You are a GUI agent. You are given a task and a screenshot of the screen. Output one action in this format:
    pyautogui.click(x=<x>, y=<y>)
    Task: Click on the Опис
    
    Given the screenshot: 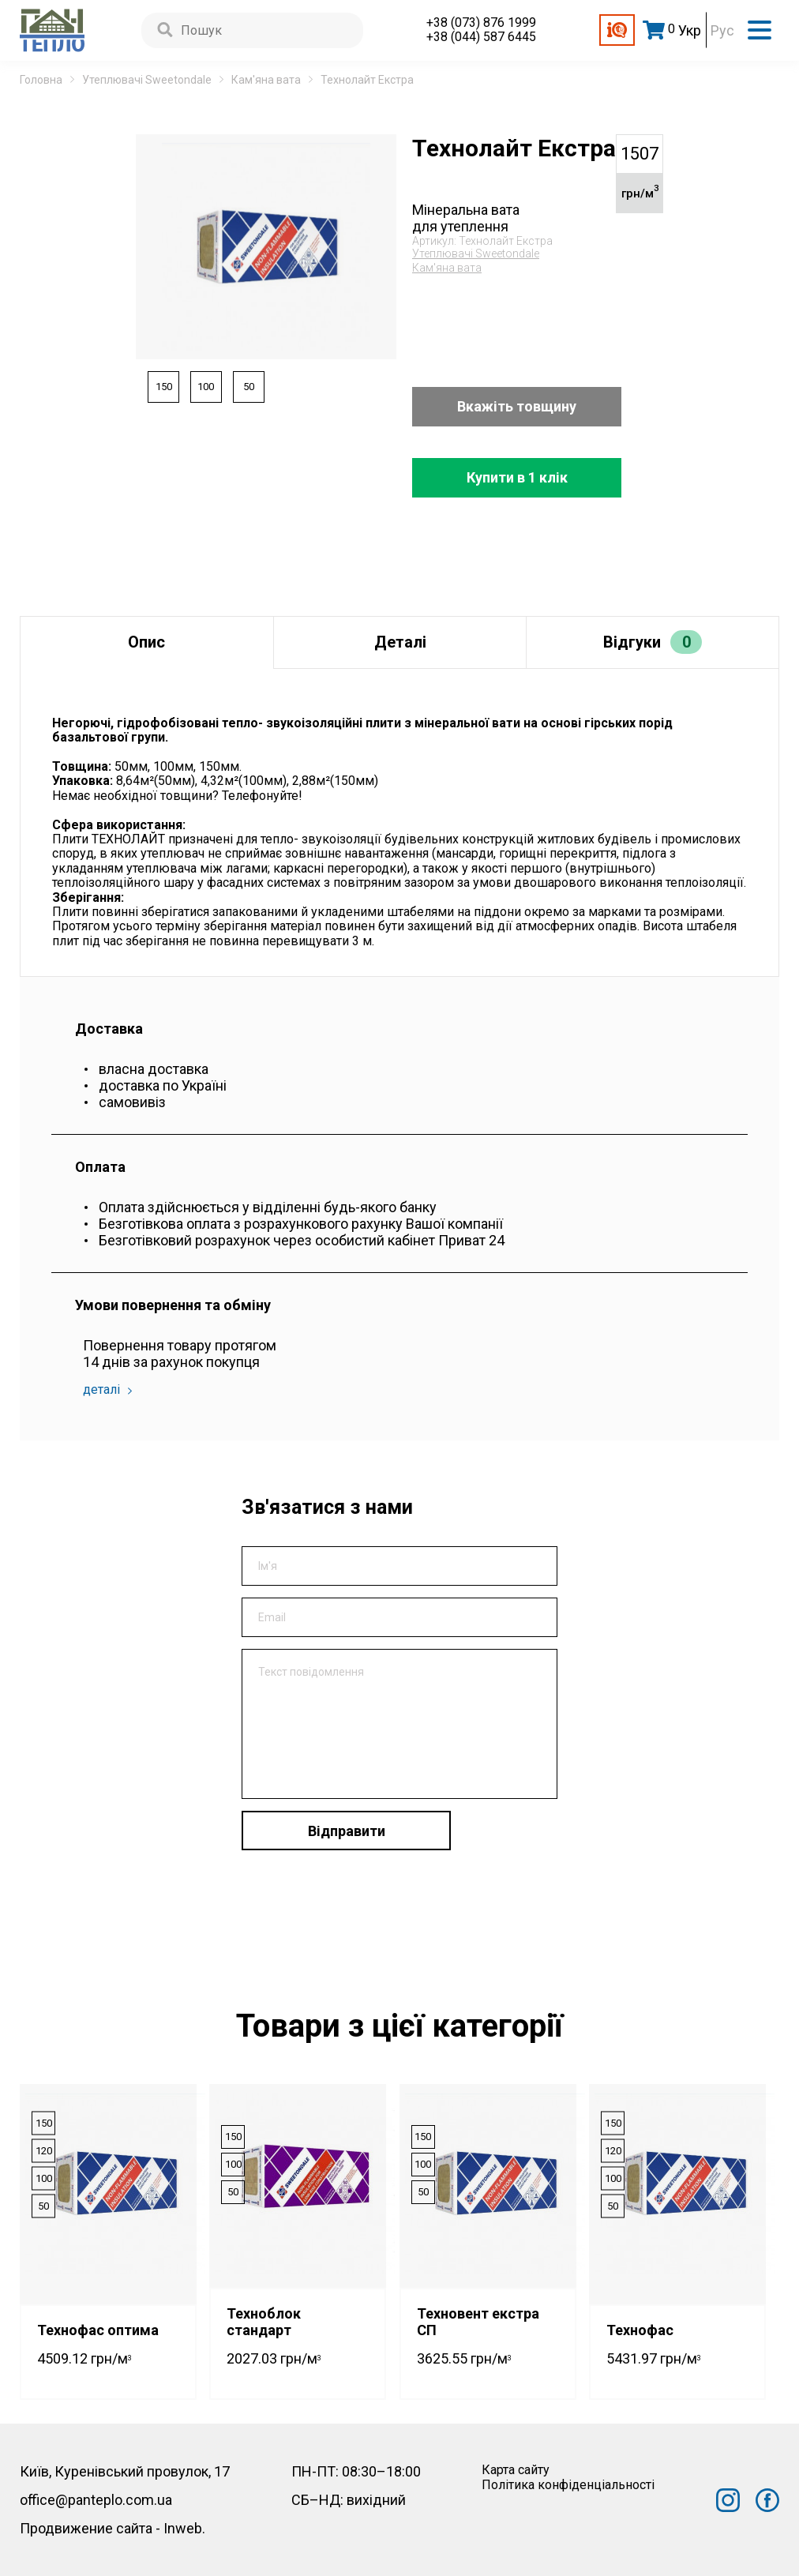 What is the action you would take?
    pyautogui.click(x=146, y=642)
    